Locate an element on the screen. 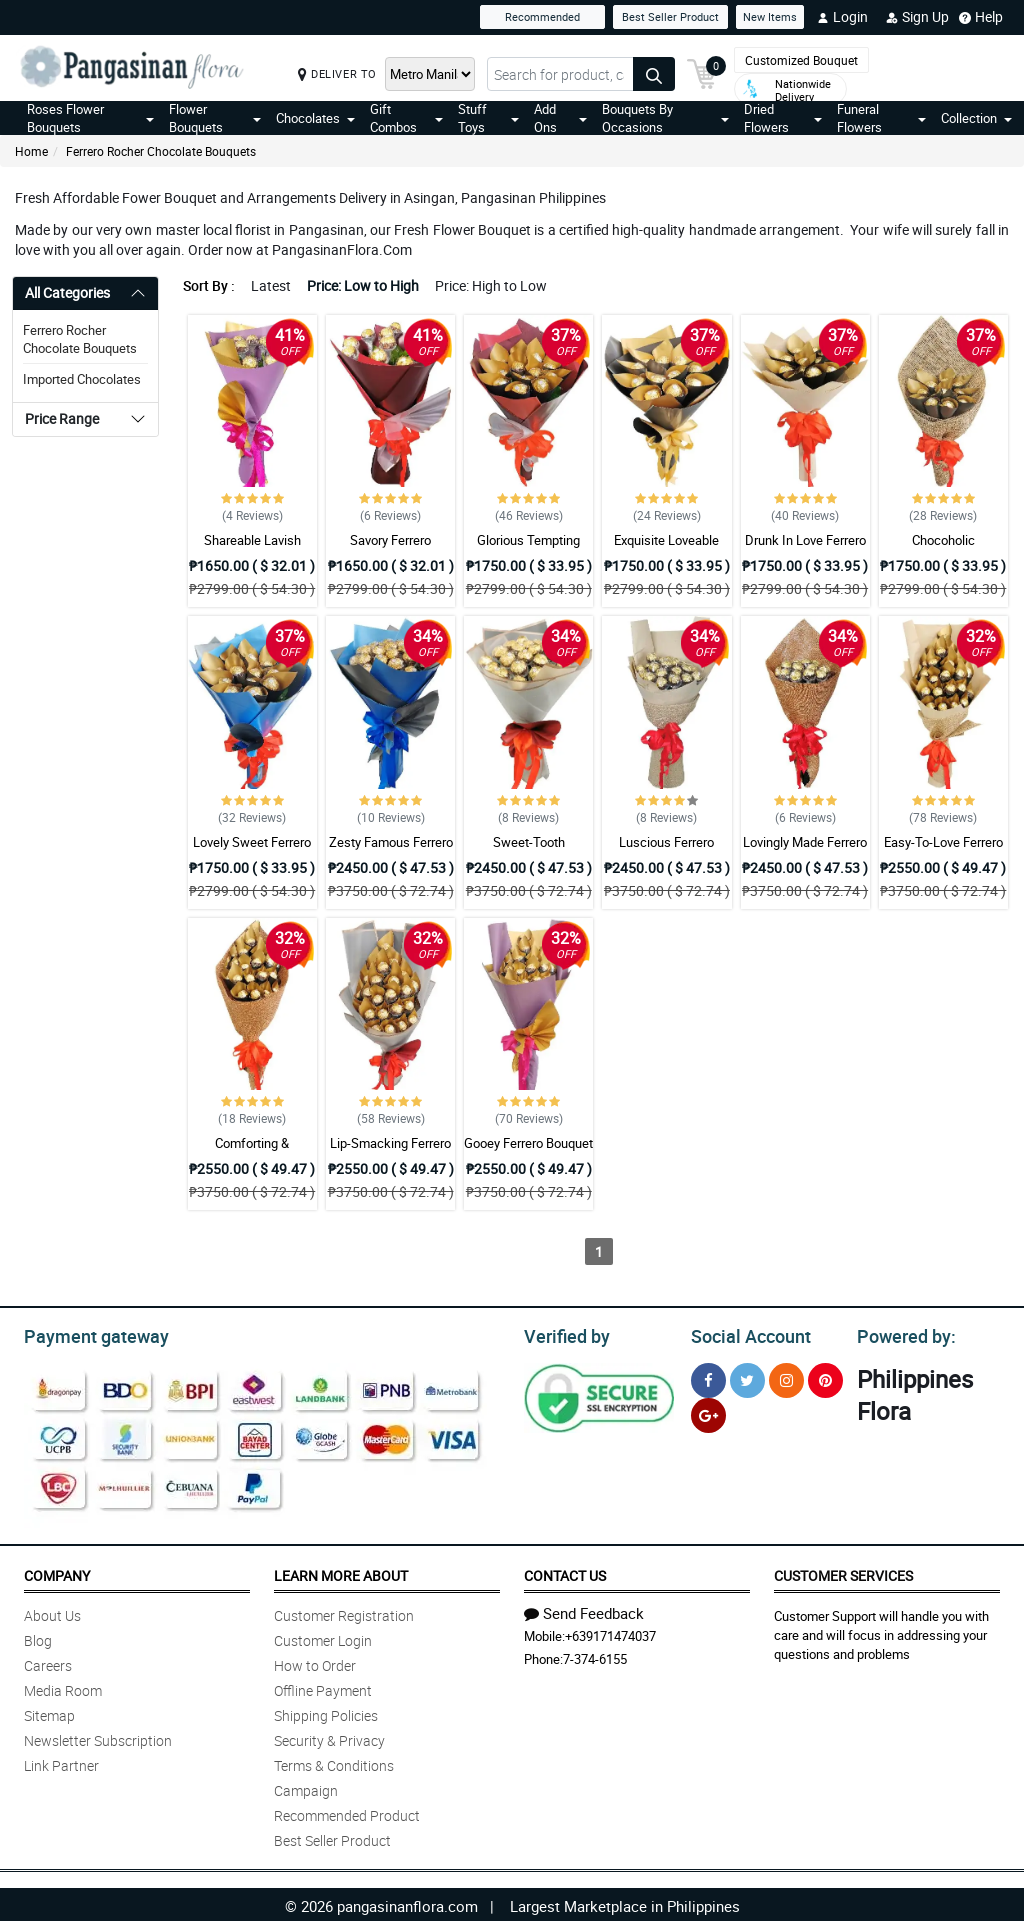 The width and height of the screenshot is (1024, 1921). Sweet-Tooth is located at coordinates (529, 842).